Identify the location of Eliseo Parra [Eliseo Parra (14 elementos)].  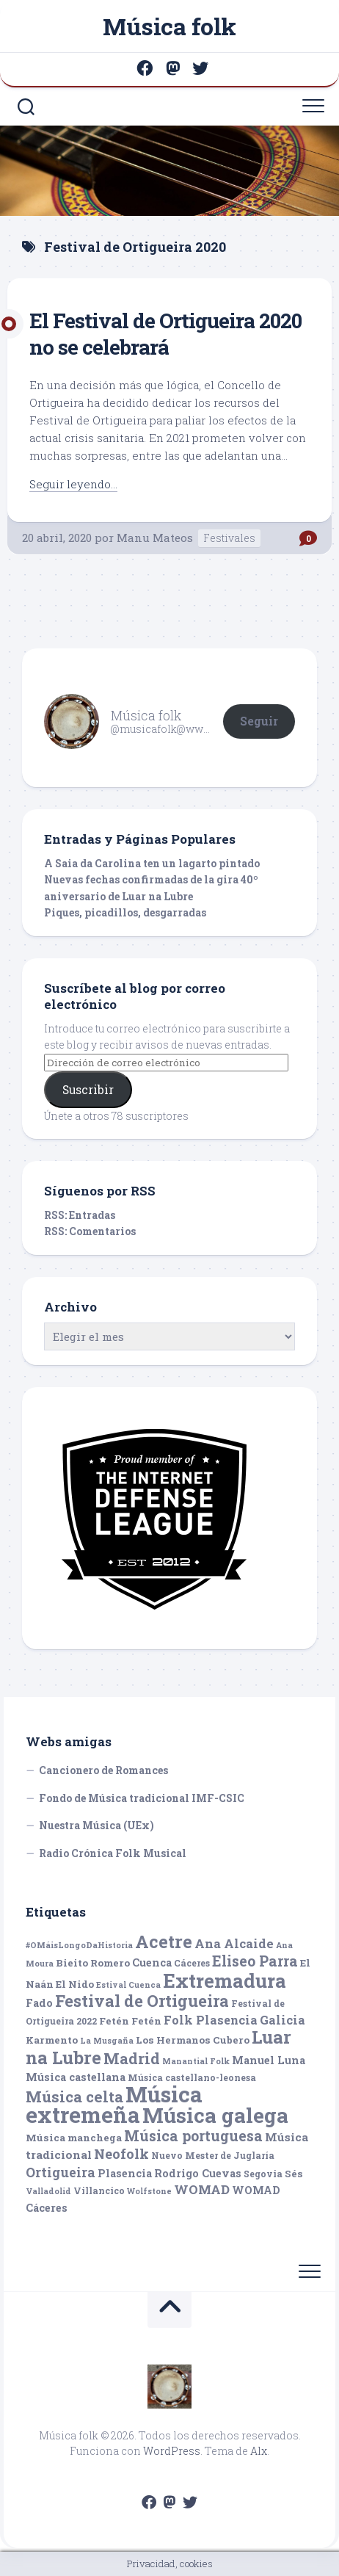
(255, 1961).